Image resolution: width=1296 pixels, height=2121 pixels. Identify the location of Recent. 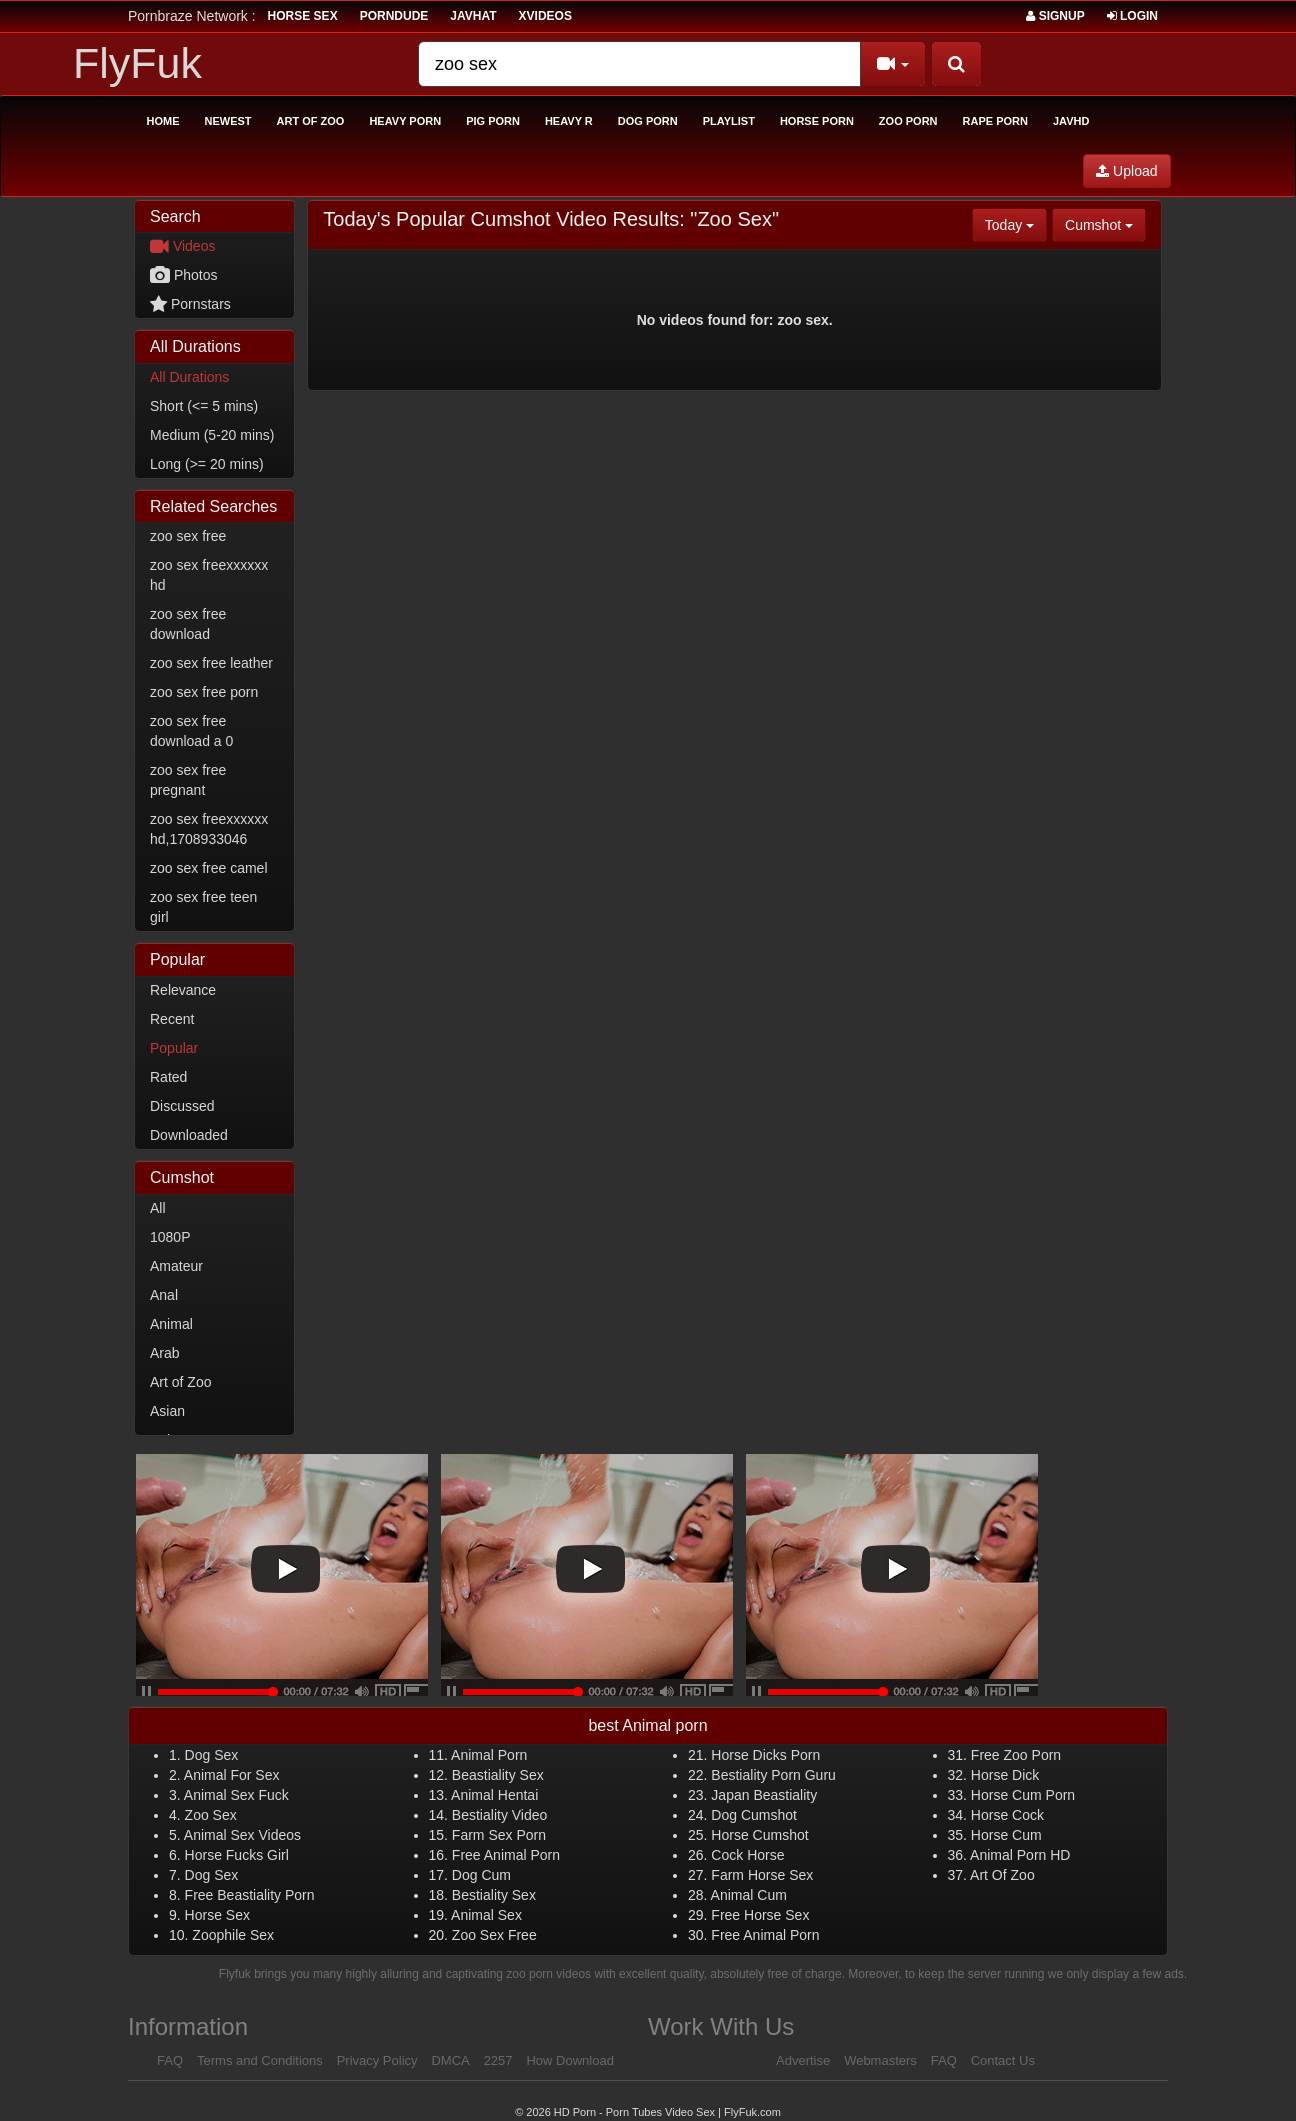
(172, 1019).